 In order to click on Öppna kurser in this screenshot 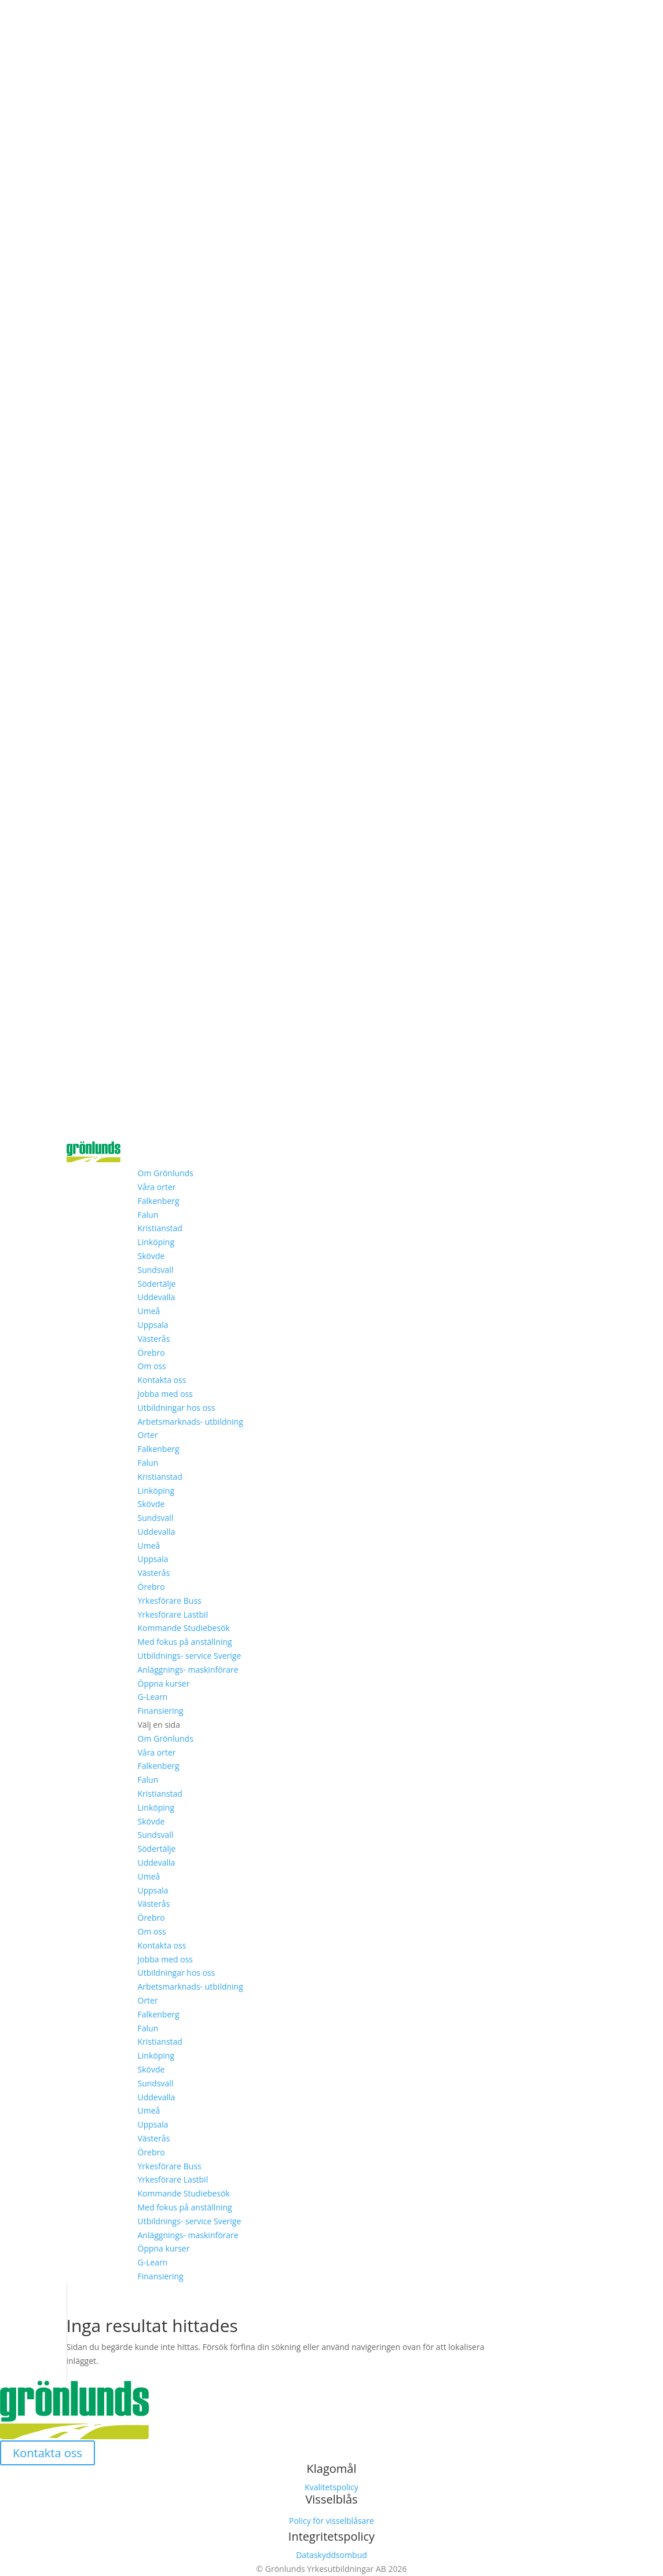, I will do `click(164, 1683)`.